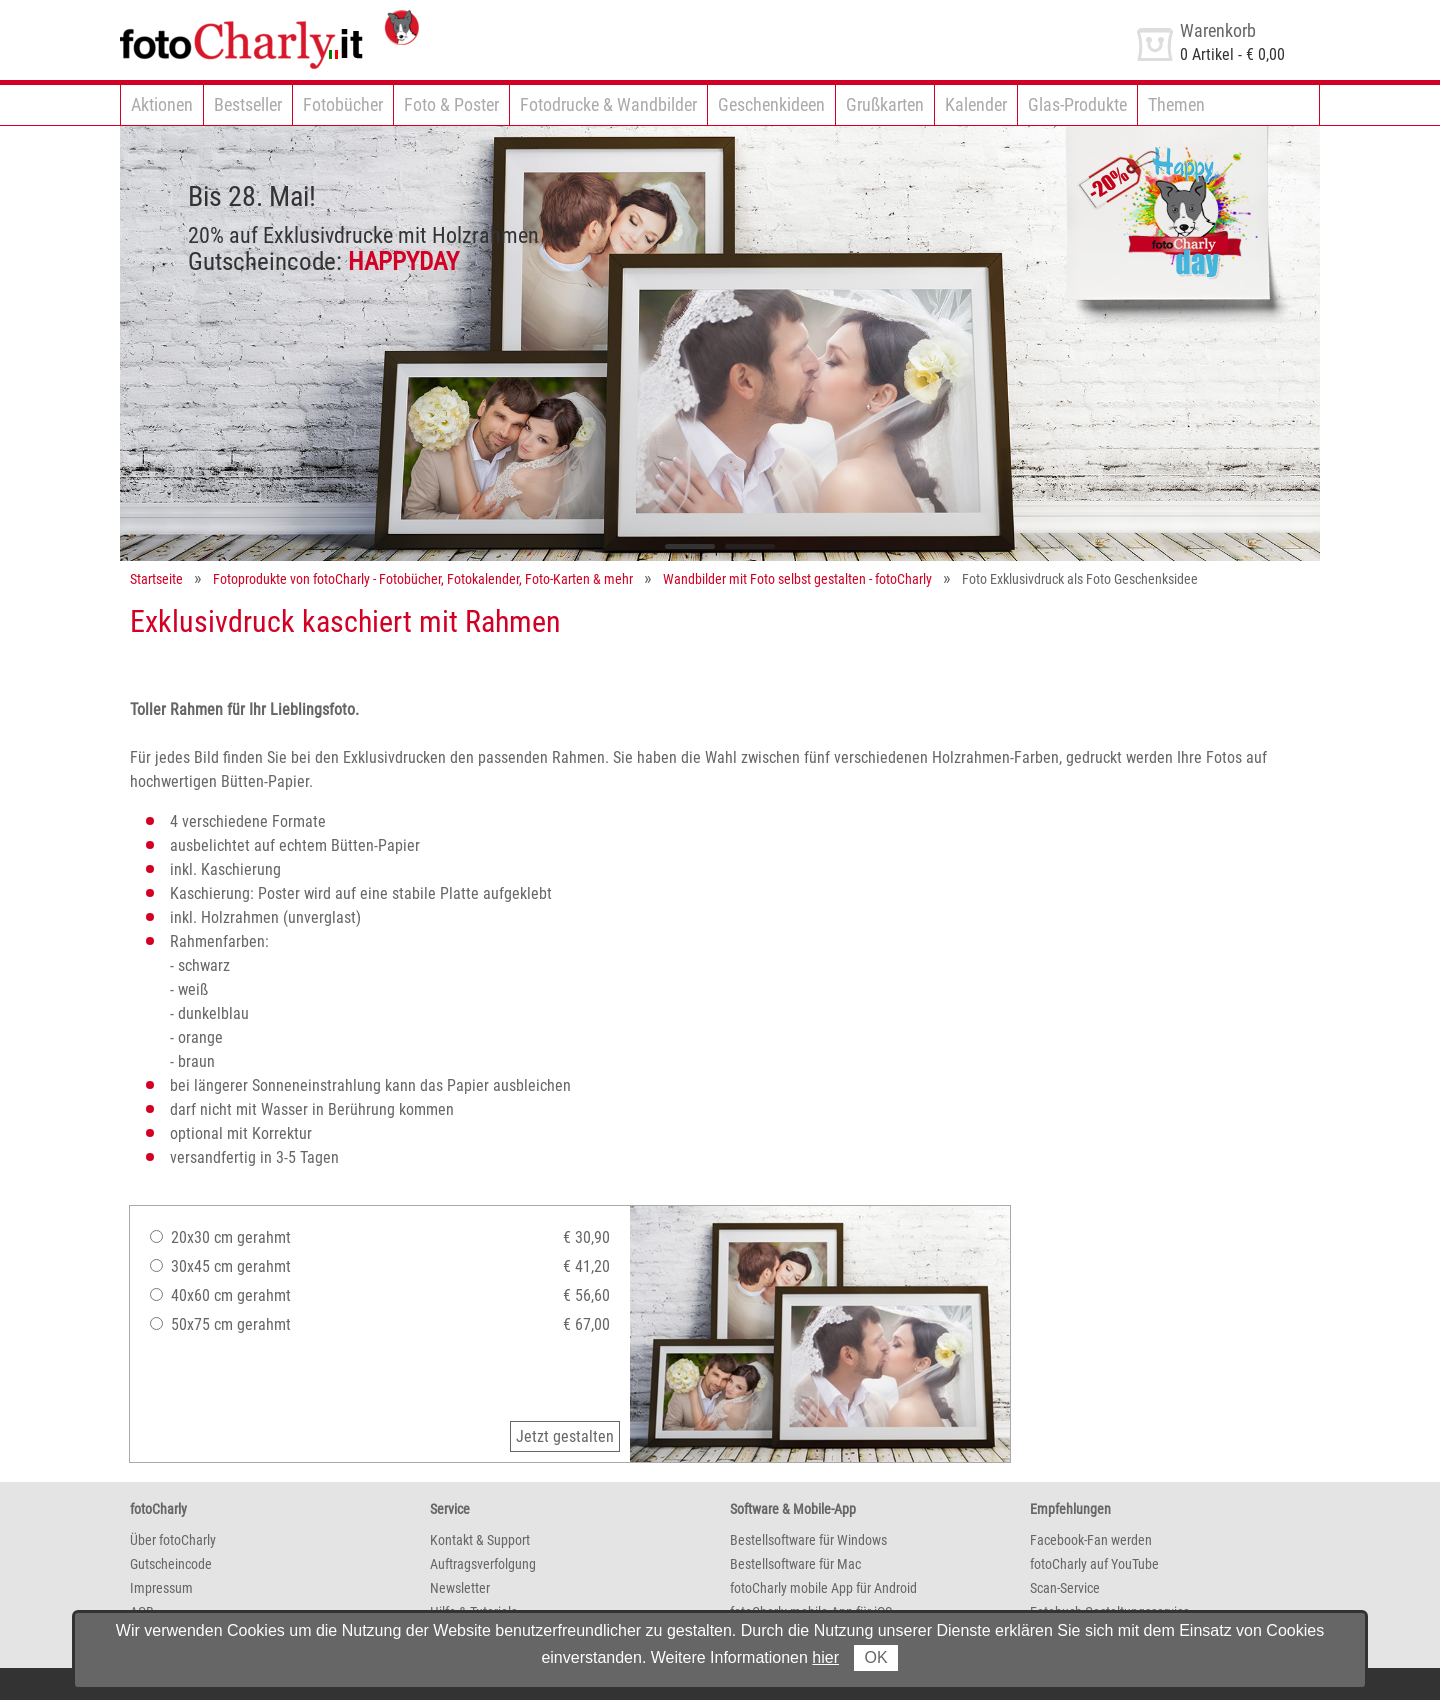 The image size is (1440, 1700). Describe the element at coordinates (248, 104) in the screenshot. I see `Bestseller` at that location.